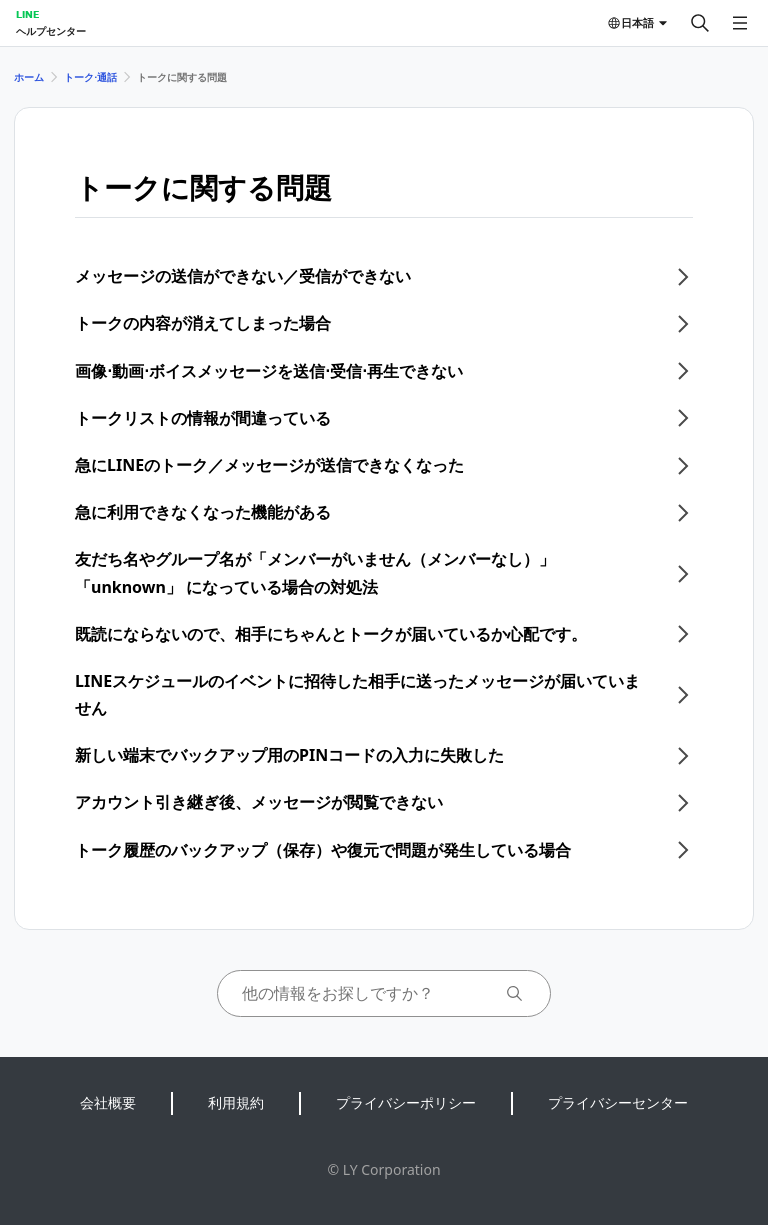  What do you see at coordinates (51, 31) in the screenshot?
I see `ヘルプセンター` at bounding box center [51, 31].